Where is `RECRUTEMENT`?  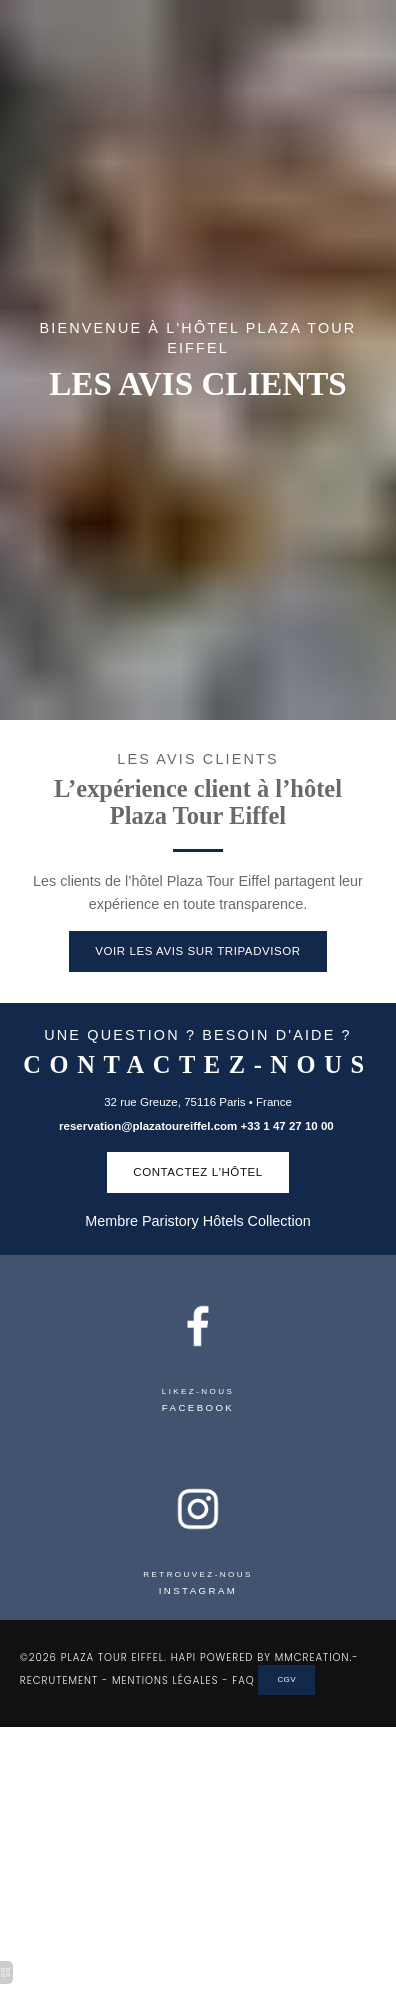
RECRUTEMENT is located at coordinates (59, 1679).